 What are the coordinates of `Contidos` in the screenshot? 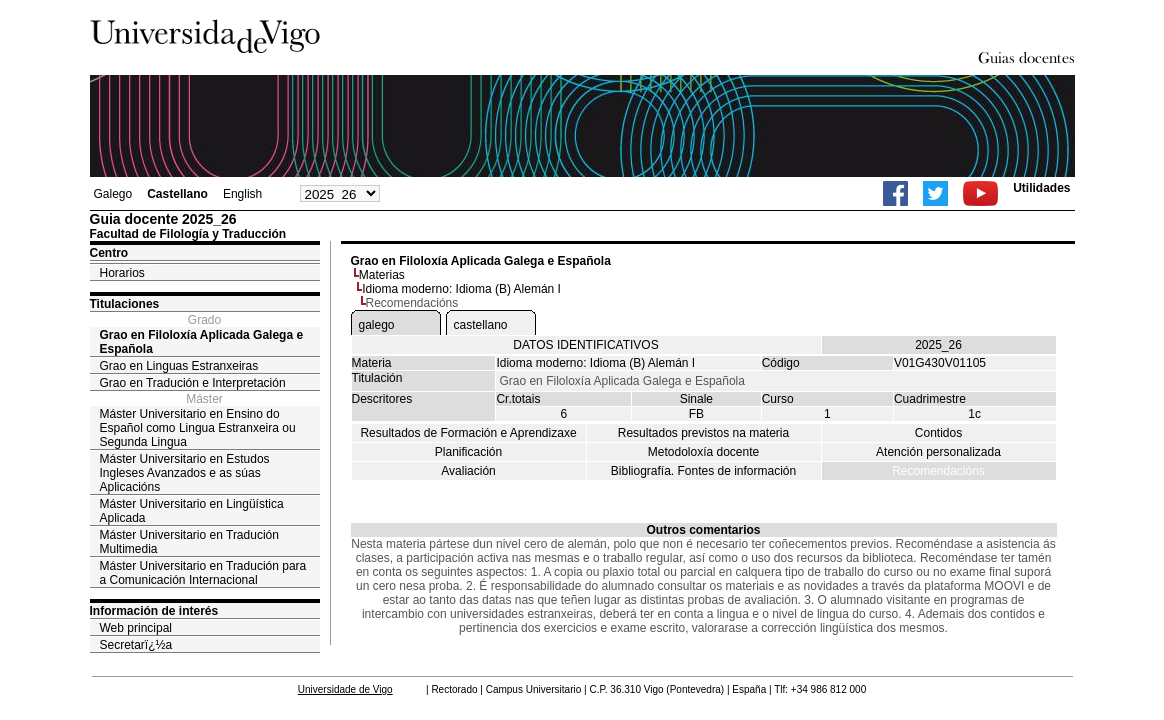 It's located at (938, 433).